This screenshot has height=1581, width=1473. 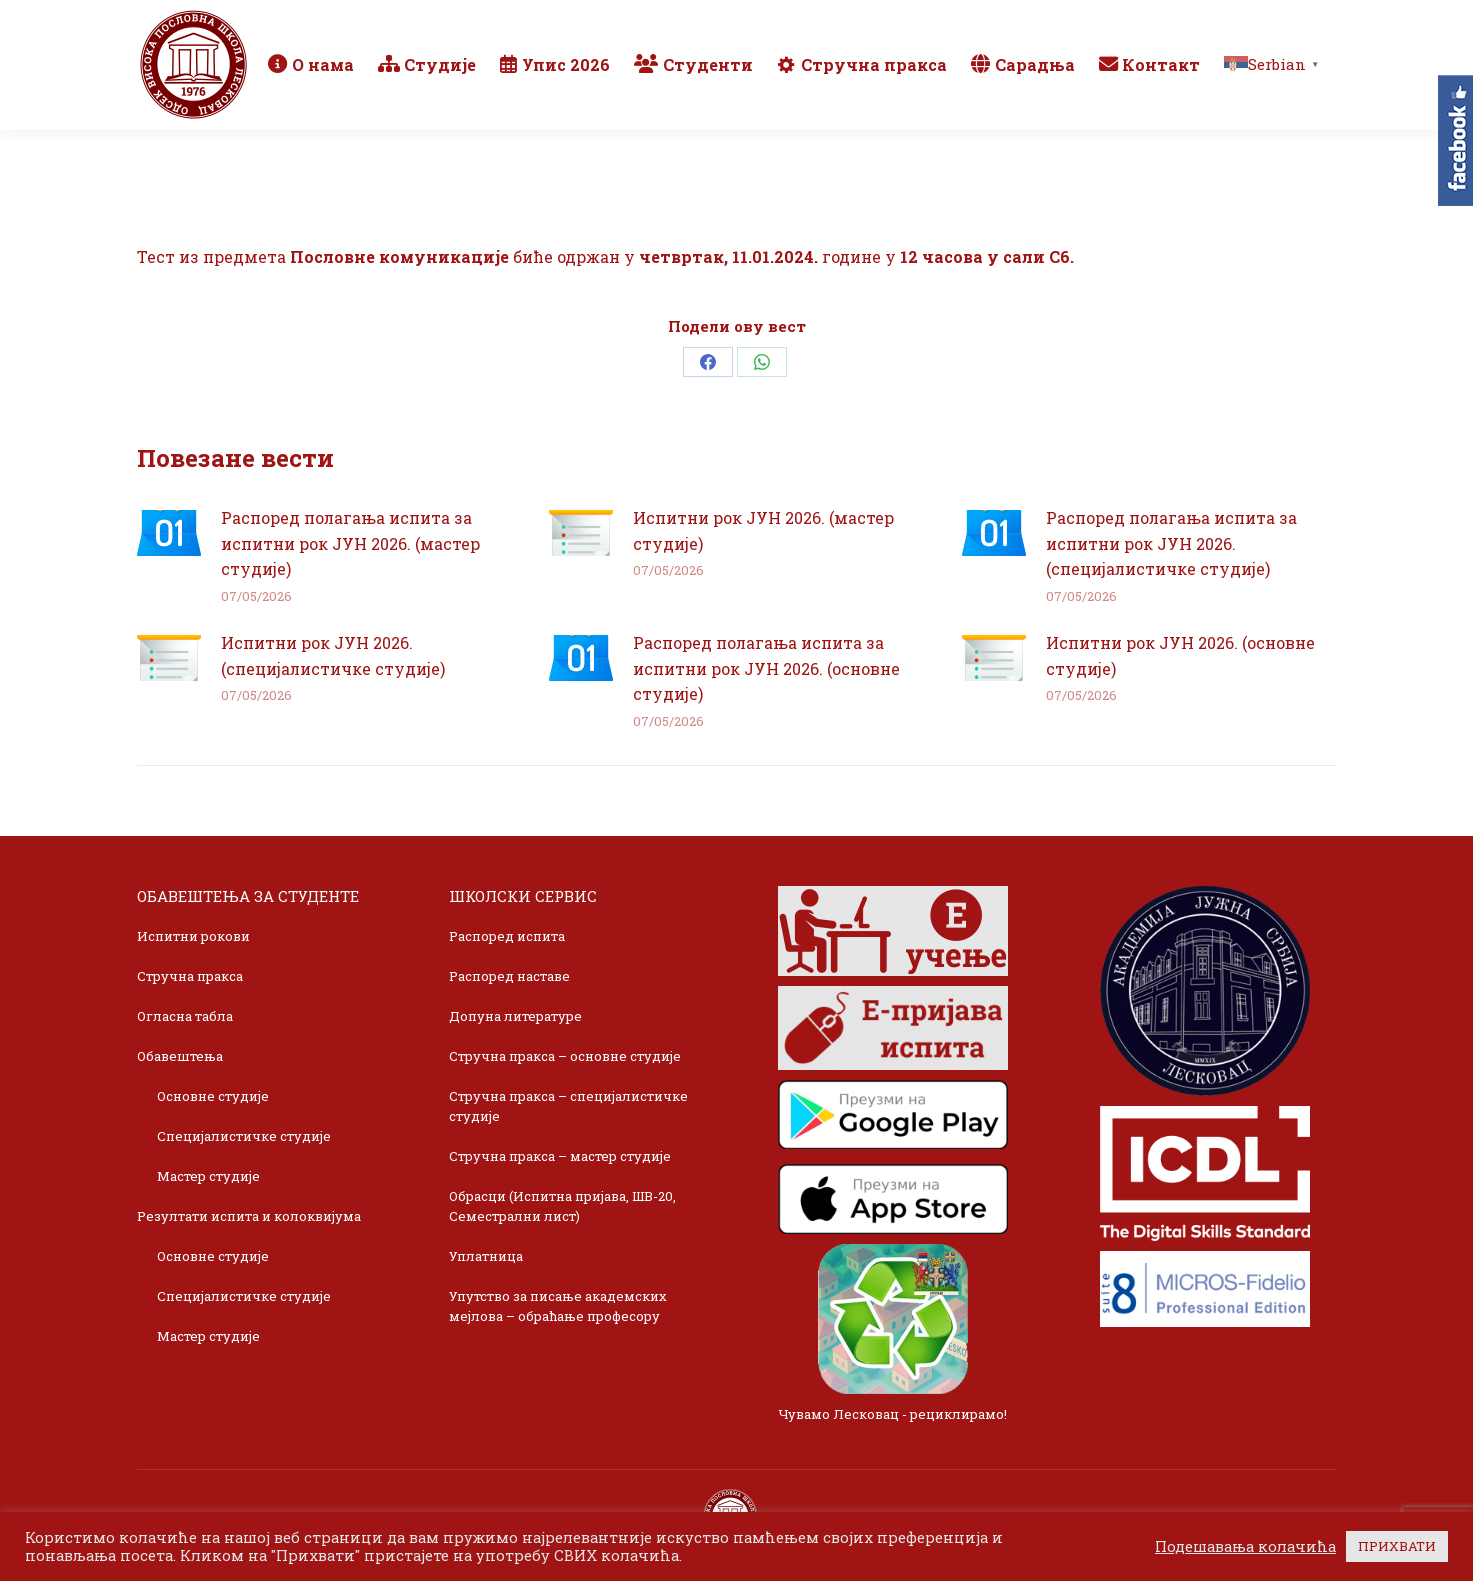 What do you see at coordinates (509, 976) in the screenshot?
I see `Распоред наставе` at bounding box center [509, 976].